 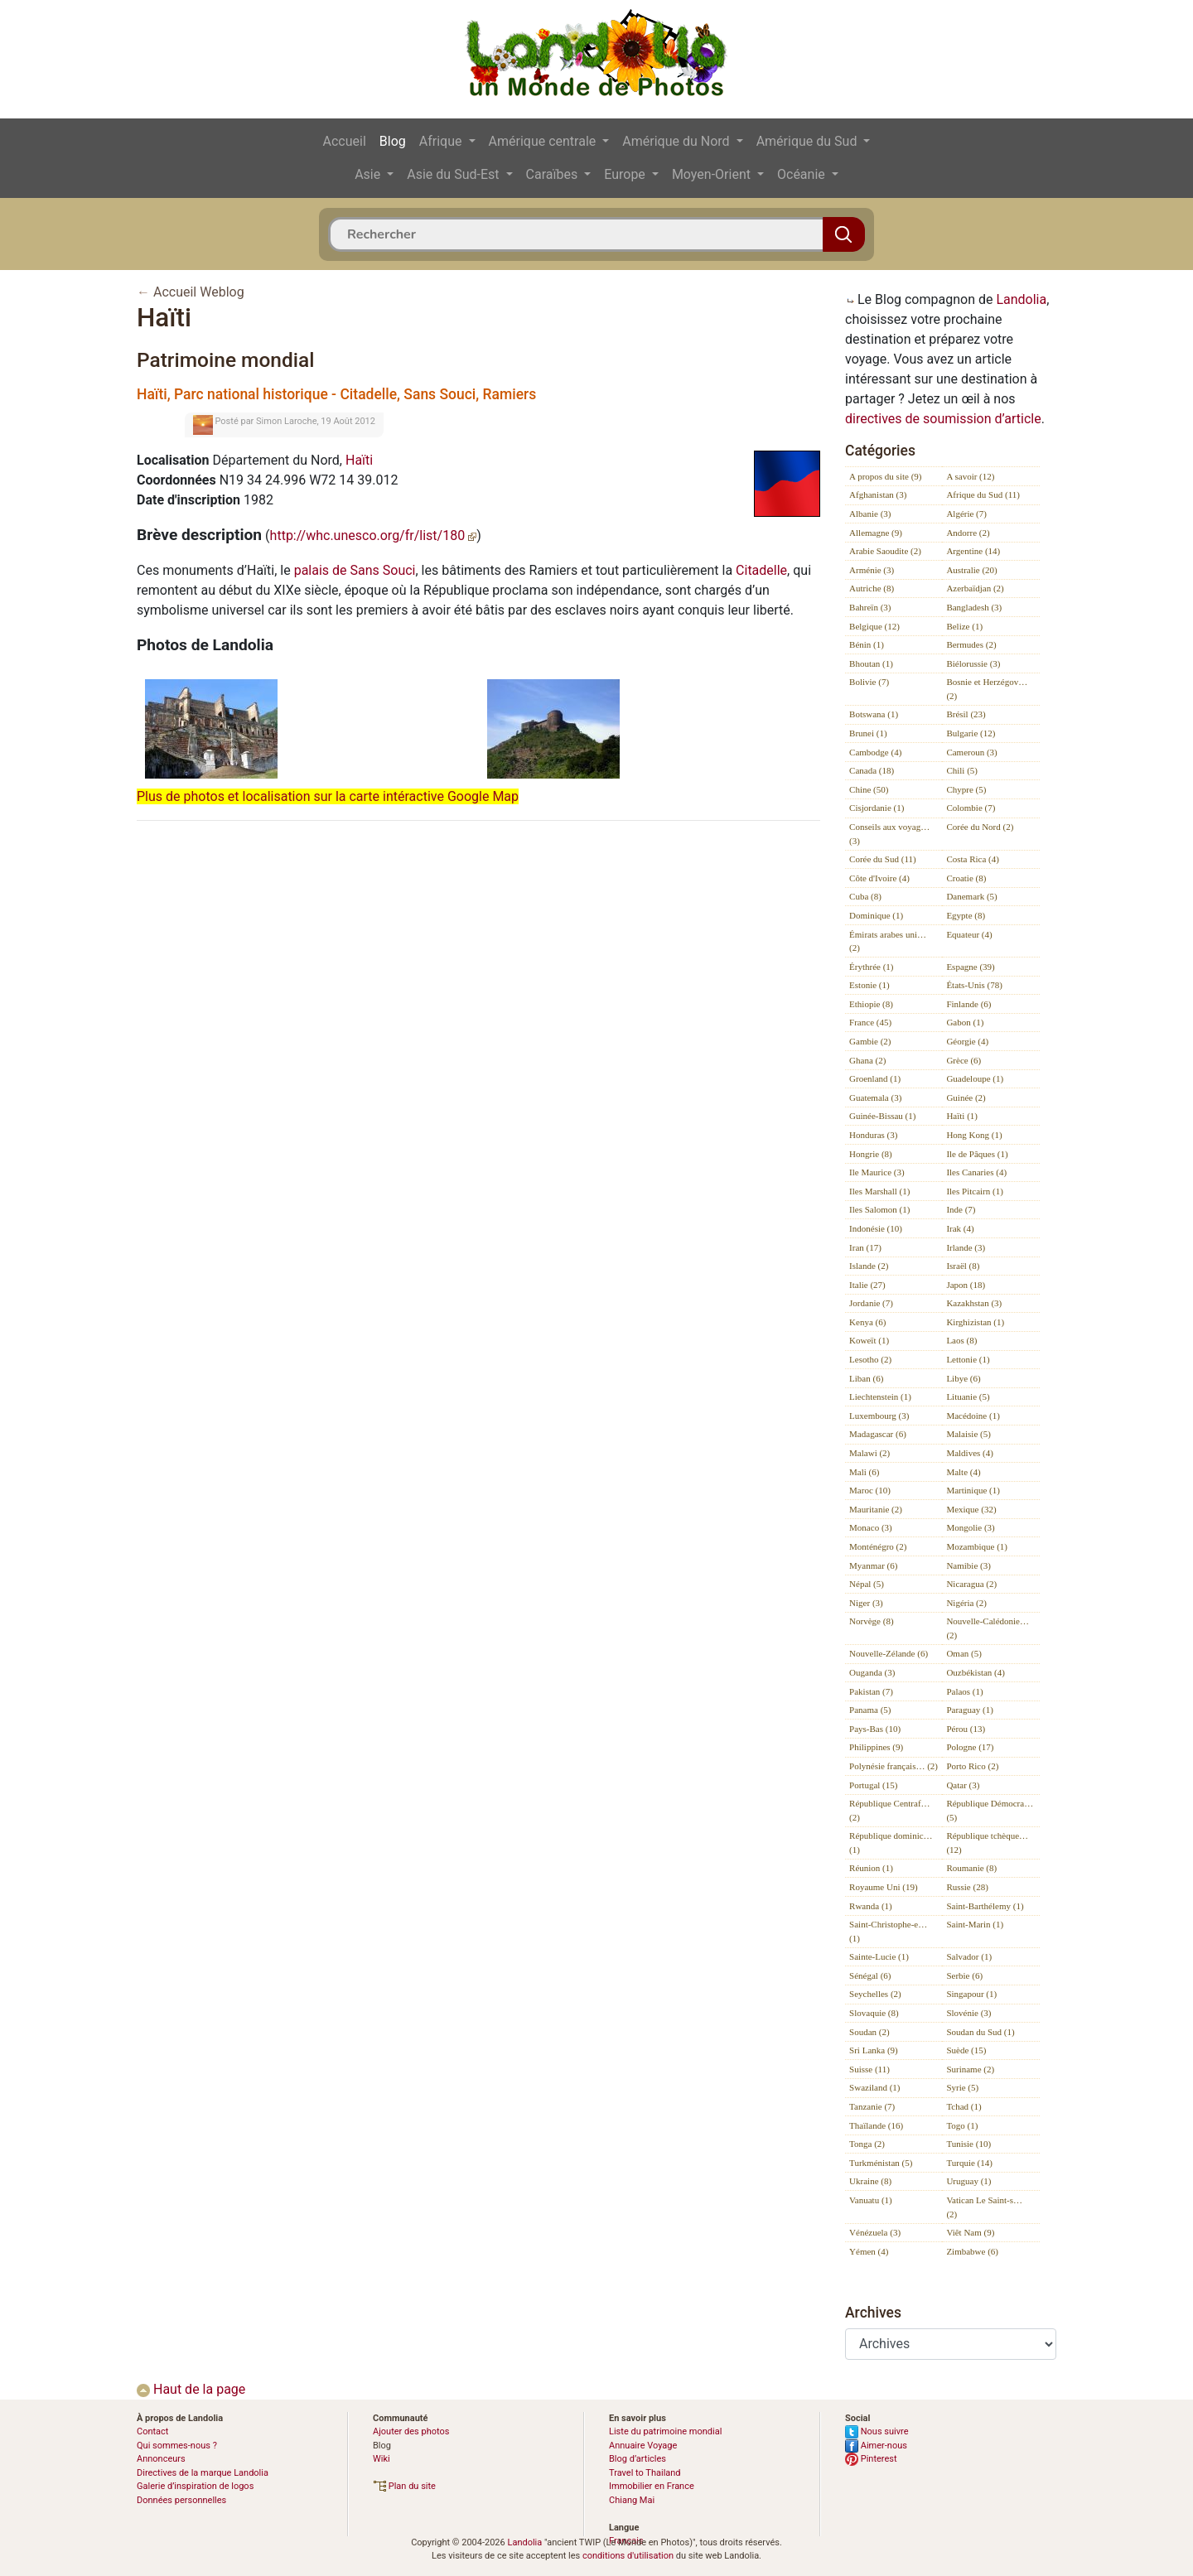 What do you see at coordinates (968, 1004) in the screenshot?
I see `Finlande (6)` at bounding box center [968, 1004].